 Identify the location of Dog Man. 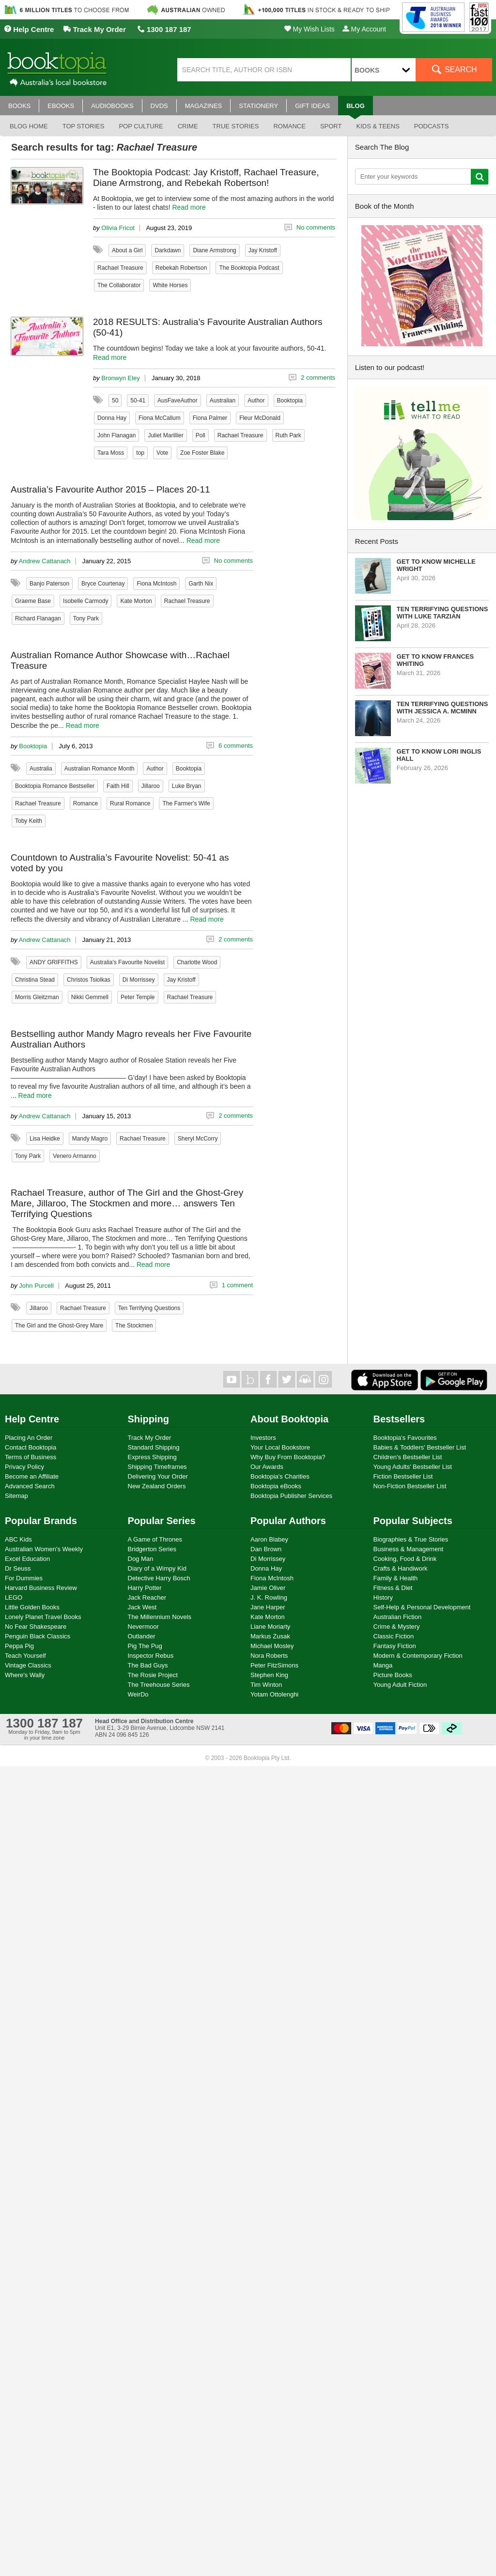
(141, 1558).